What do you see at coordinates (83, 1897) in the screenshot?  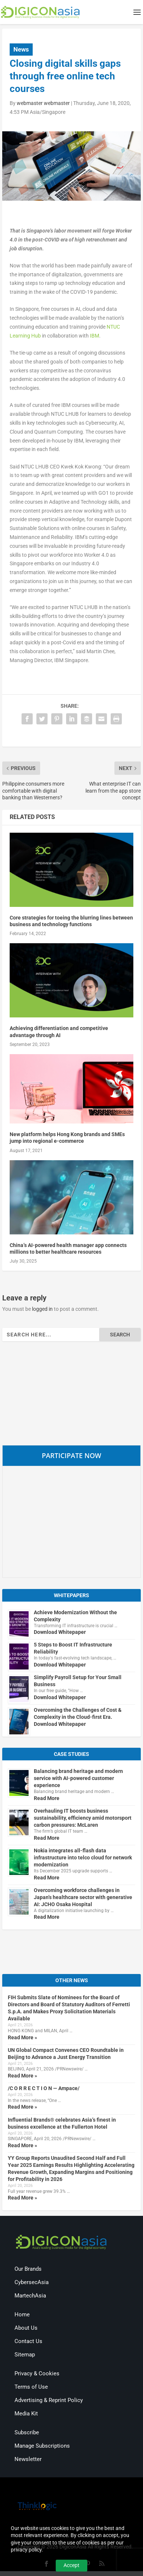 I see `Overcoming workforce challenges in Japan’s healthcare sector with generative AI: JCHO Osaka Hospital` at bounding box center [83, 1897].